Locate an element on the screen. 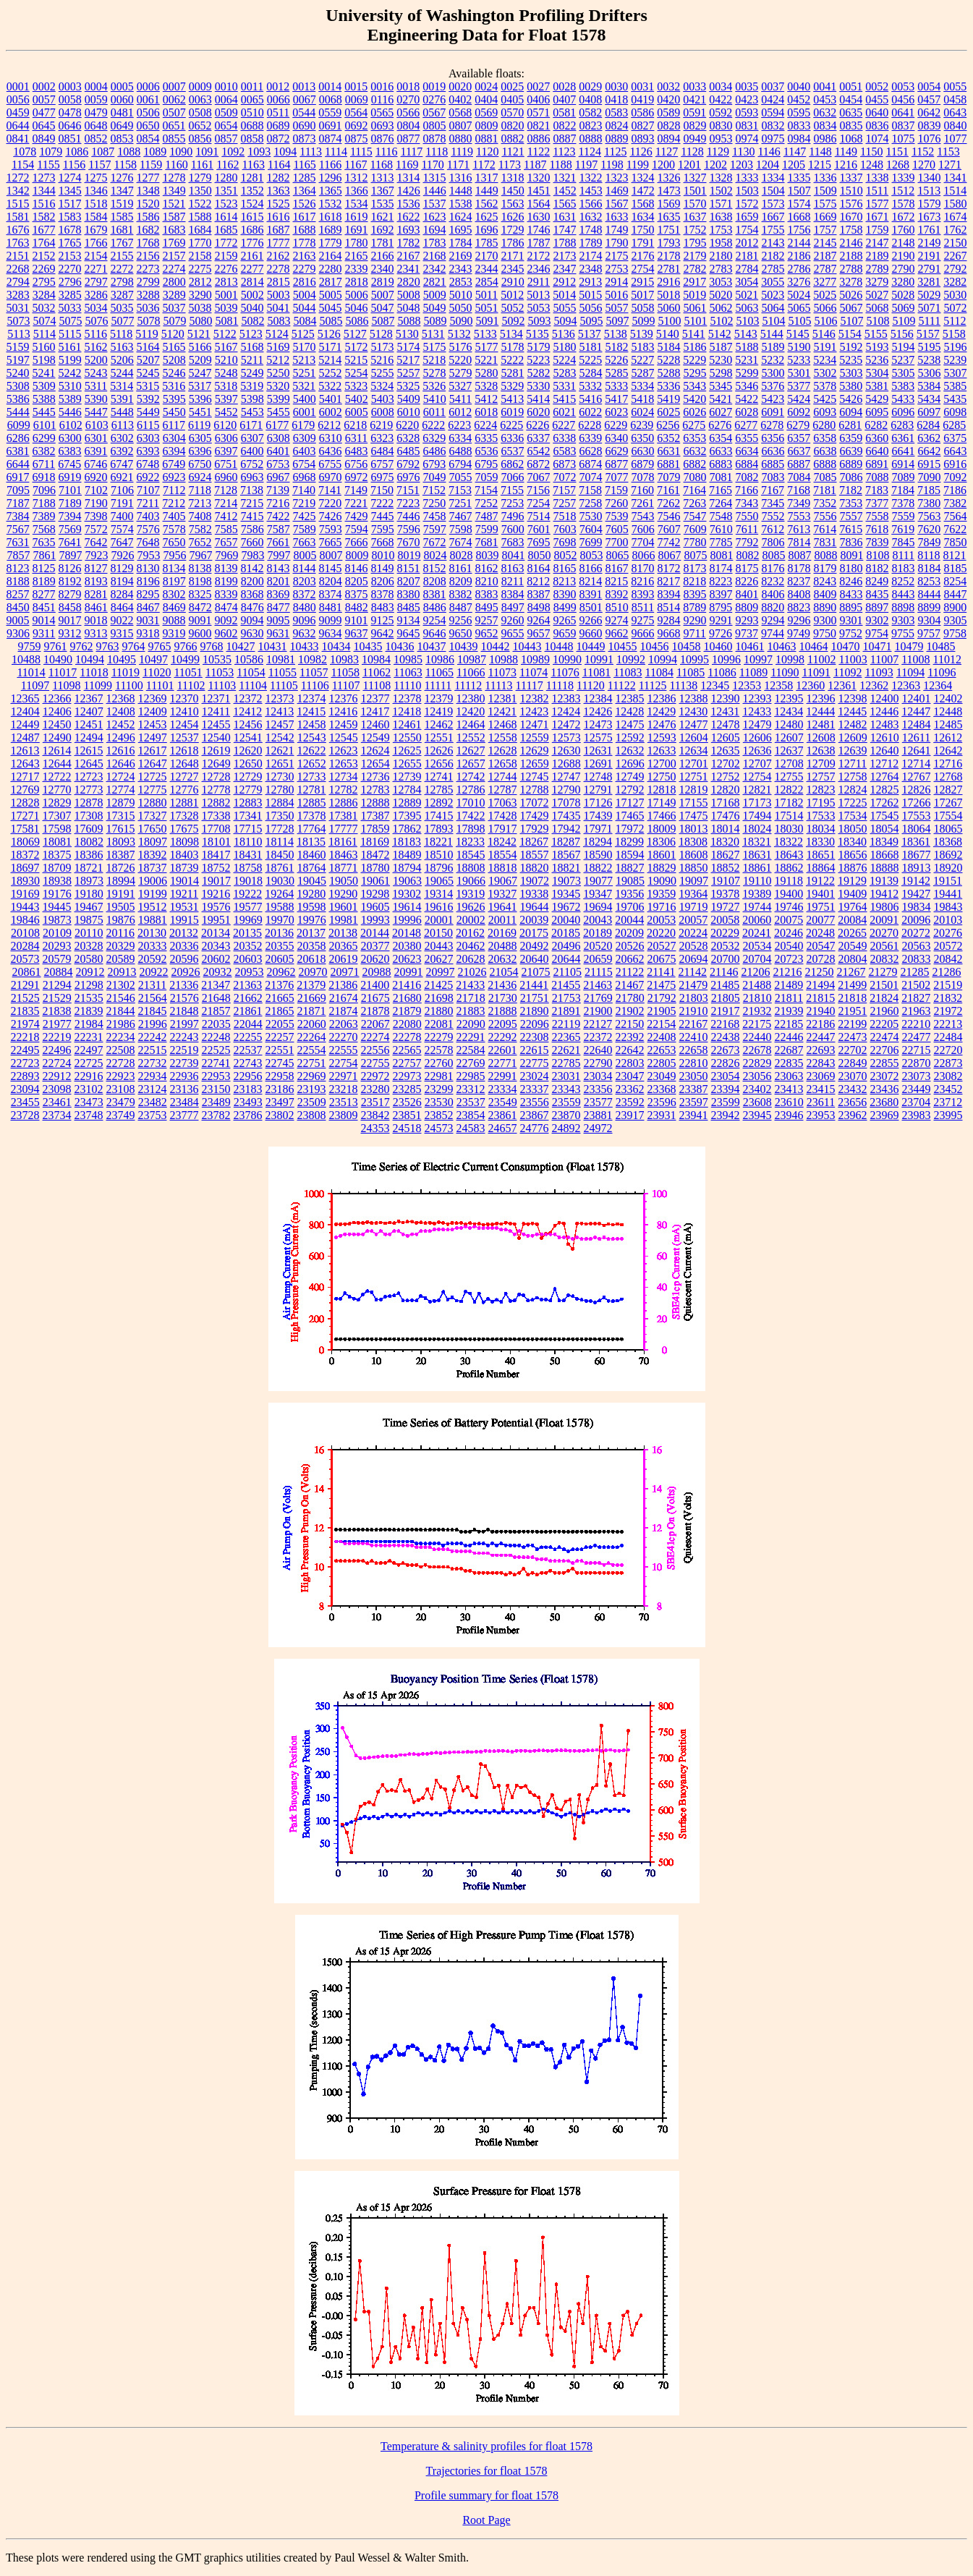 This screenshot has height=2576, width=973. 5326 is located at coordinates (434, 386).